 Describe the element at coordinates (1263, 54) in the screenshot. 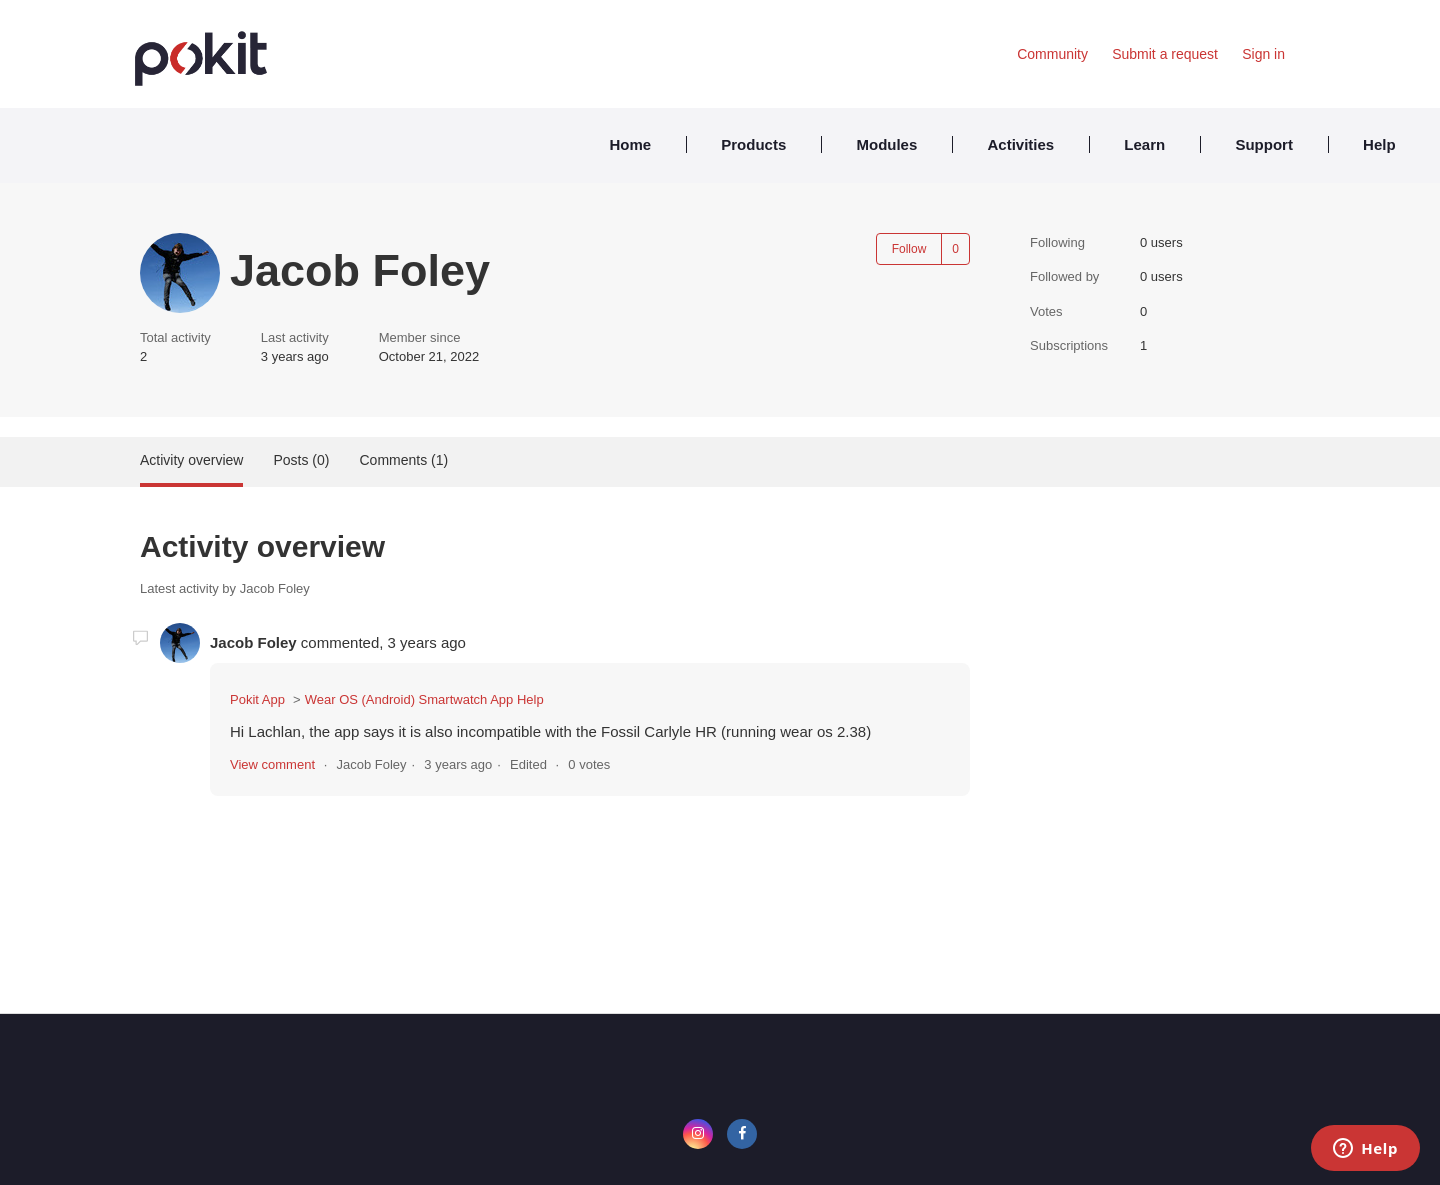

I see `Sign in [button]` at that location.